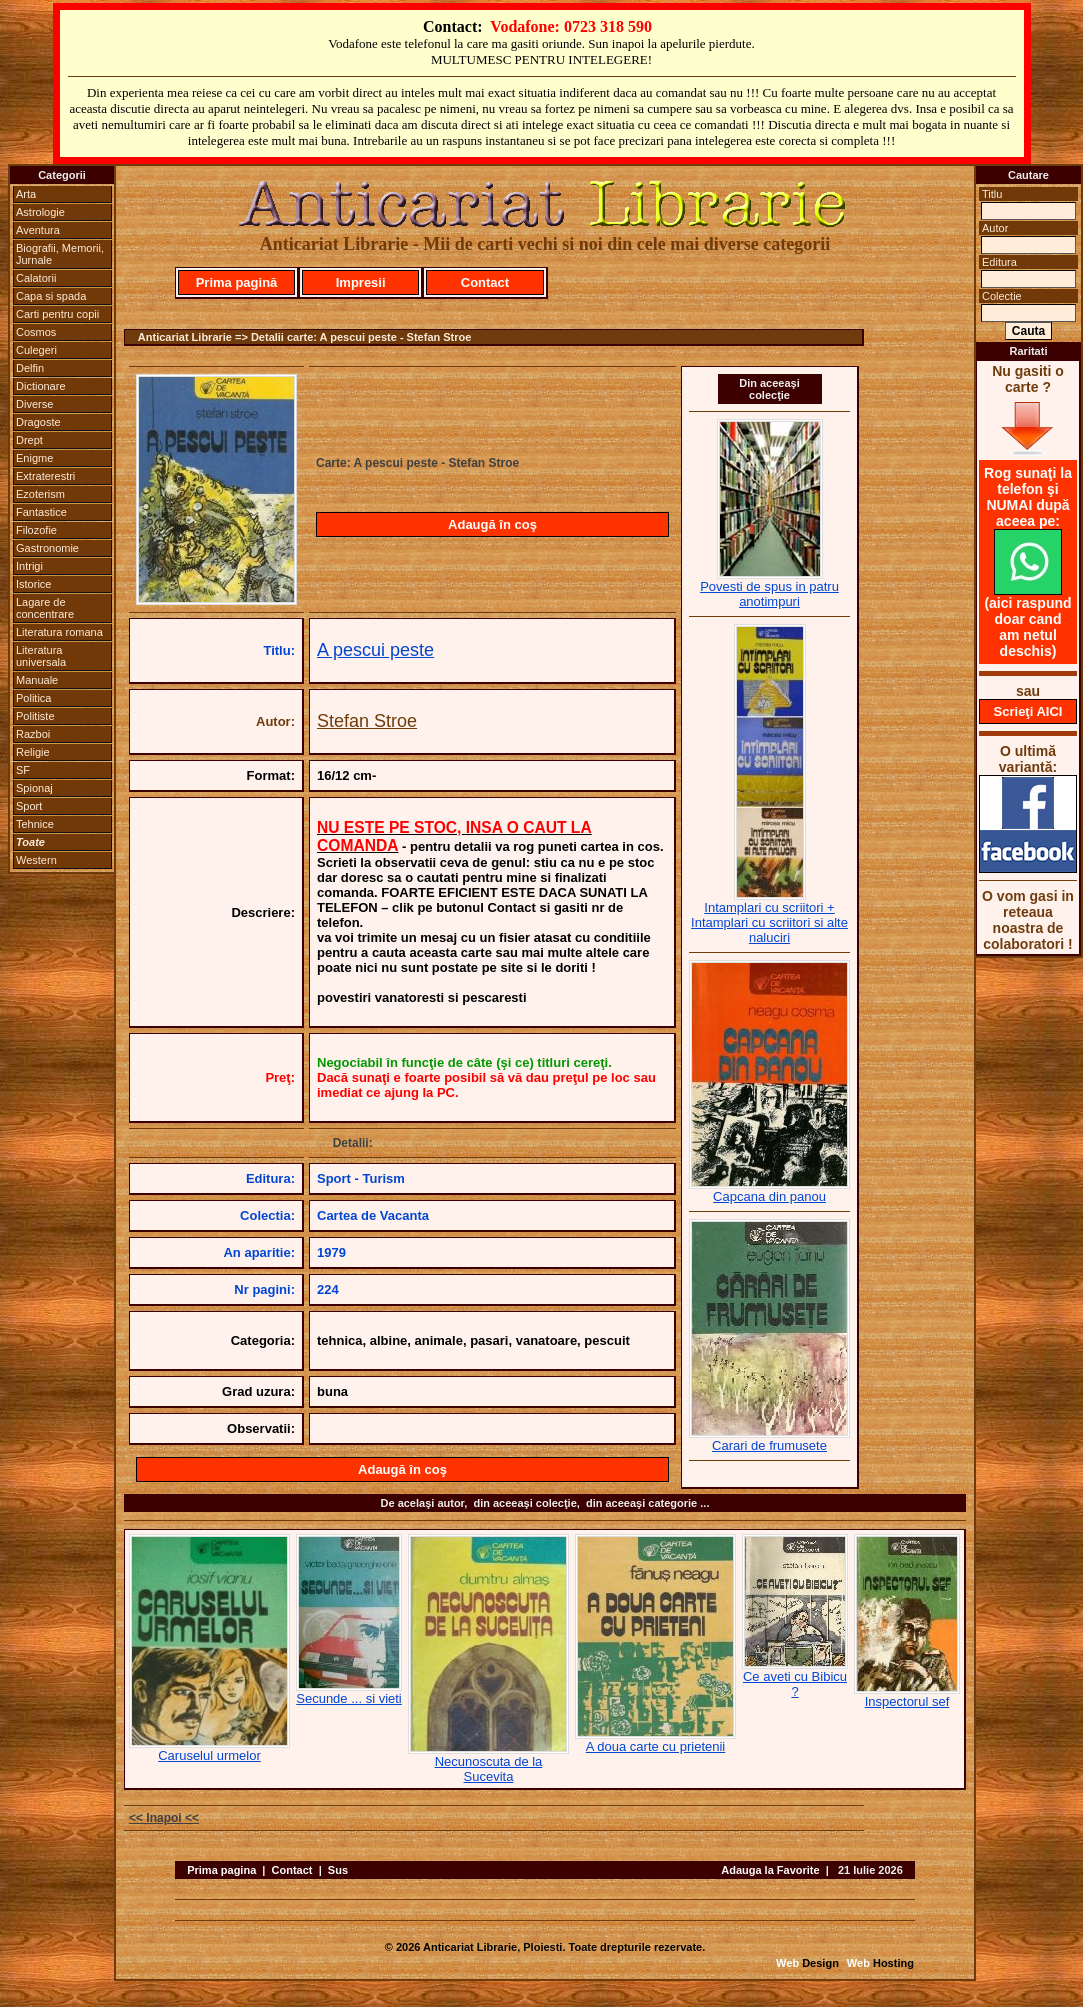 Image resolution: width=1083 pixels, height=2007 pixels. I want to click on Contact, so click(485, 282).